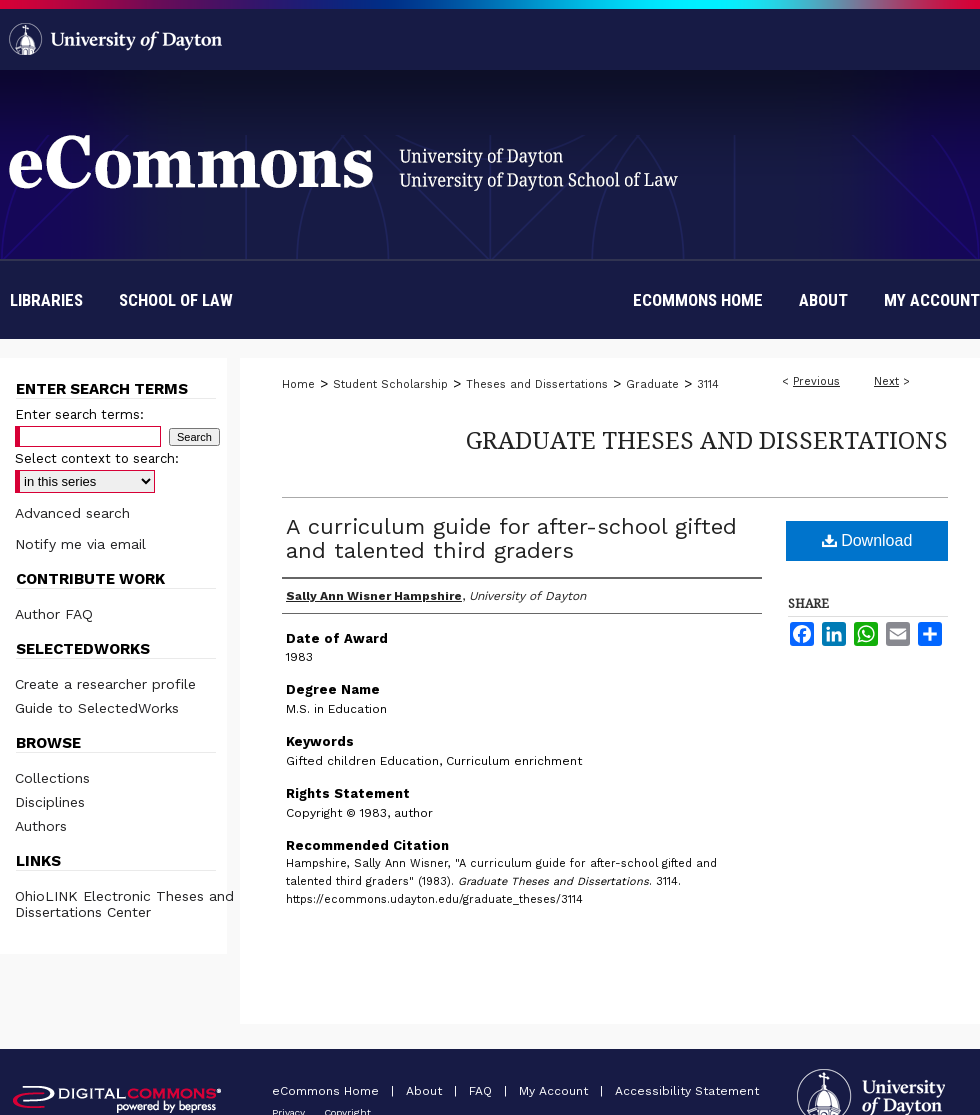 The width and height of the screenshot is (980, 1115). I want to click on eCommons Home, so click(327, 1091).